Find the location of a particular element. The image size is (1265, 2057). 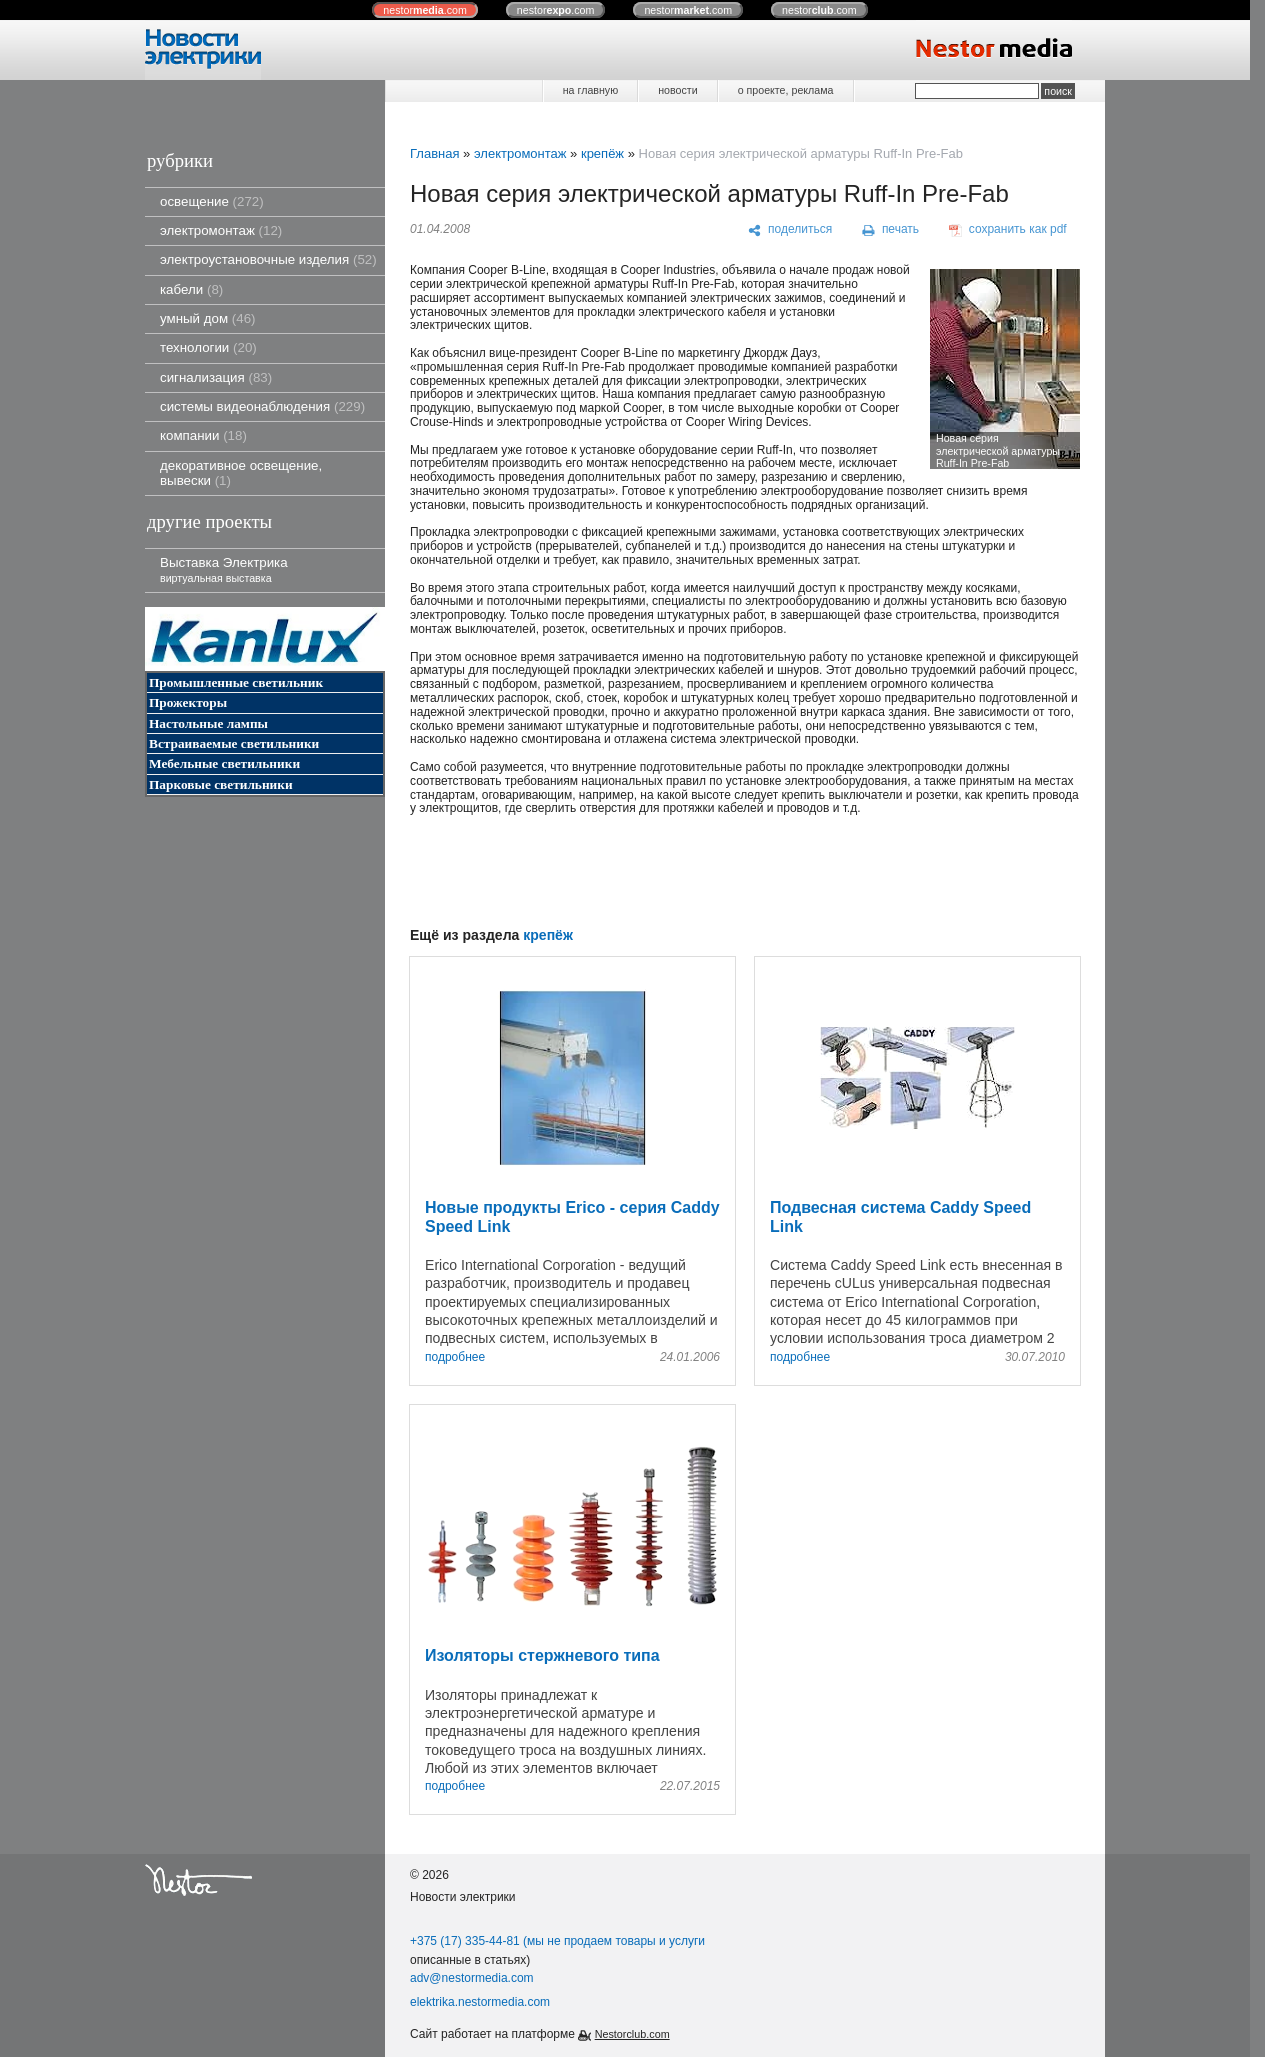

электромонтаж is located at coordinates (221, 230).